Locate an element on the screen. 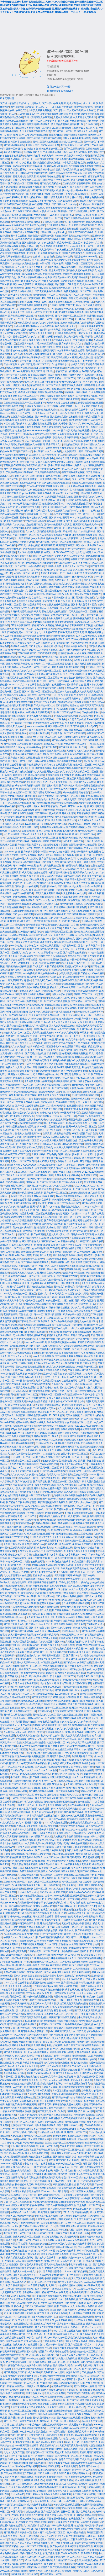  制服自慰在线 is located at coordinates (94, 1460).